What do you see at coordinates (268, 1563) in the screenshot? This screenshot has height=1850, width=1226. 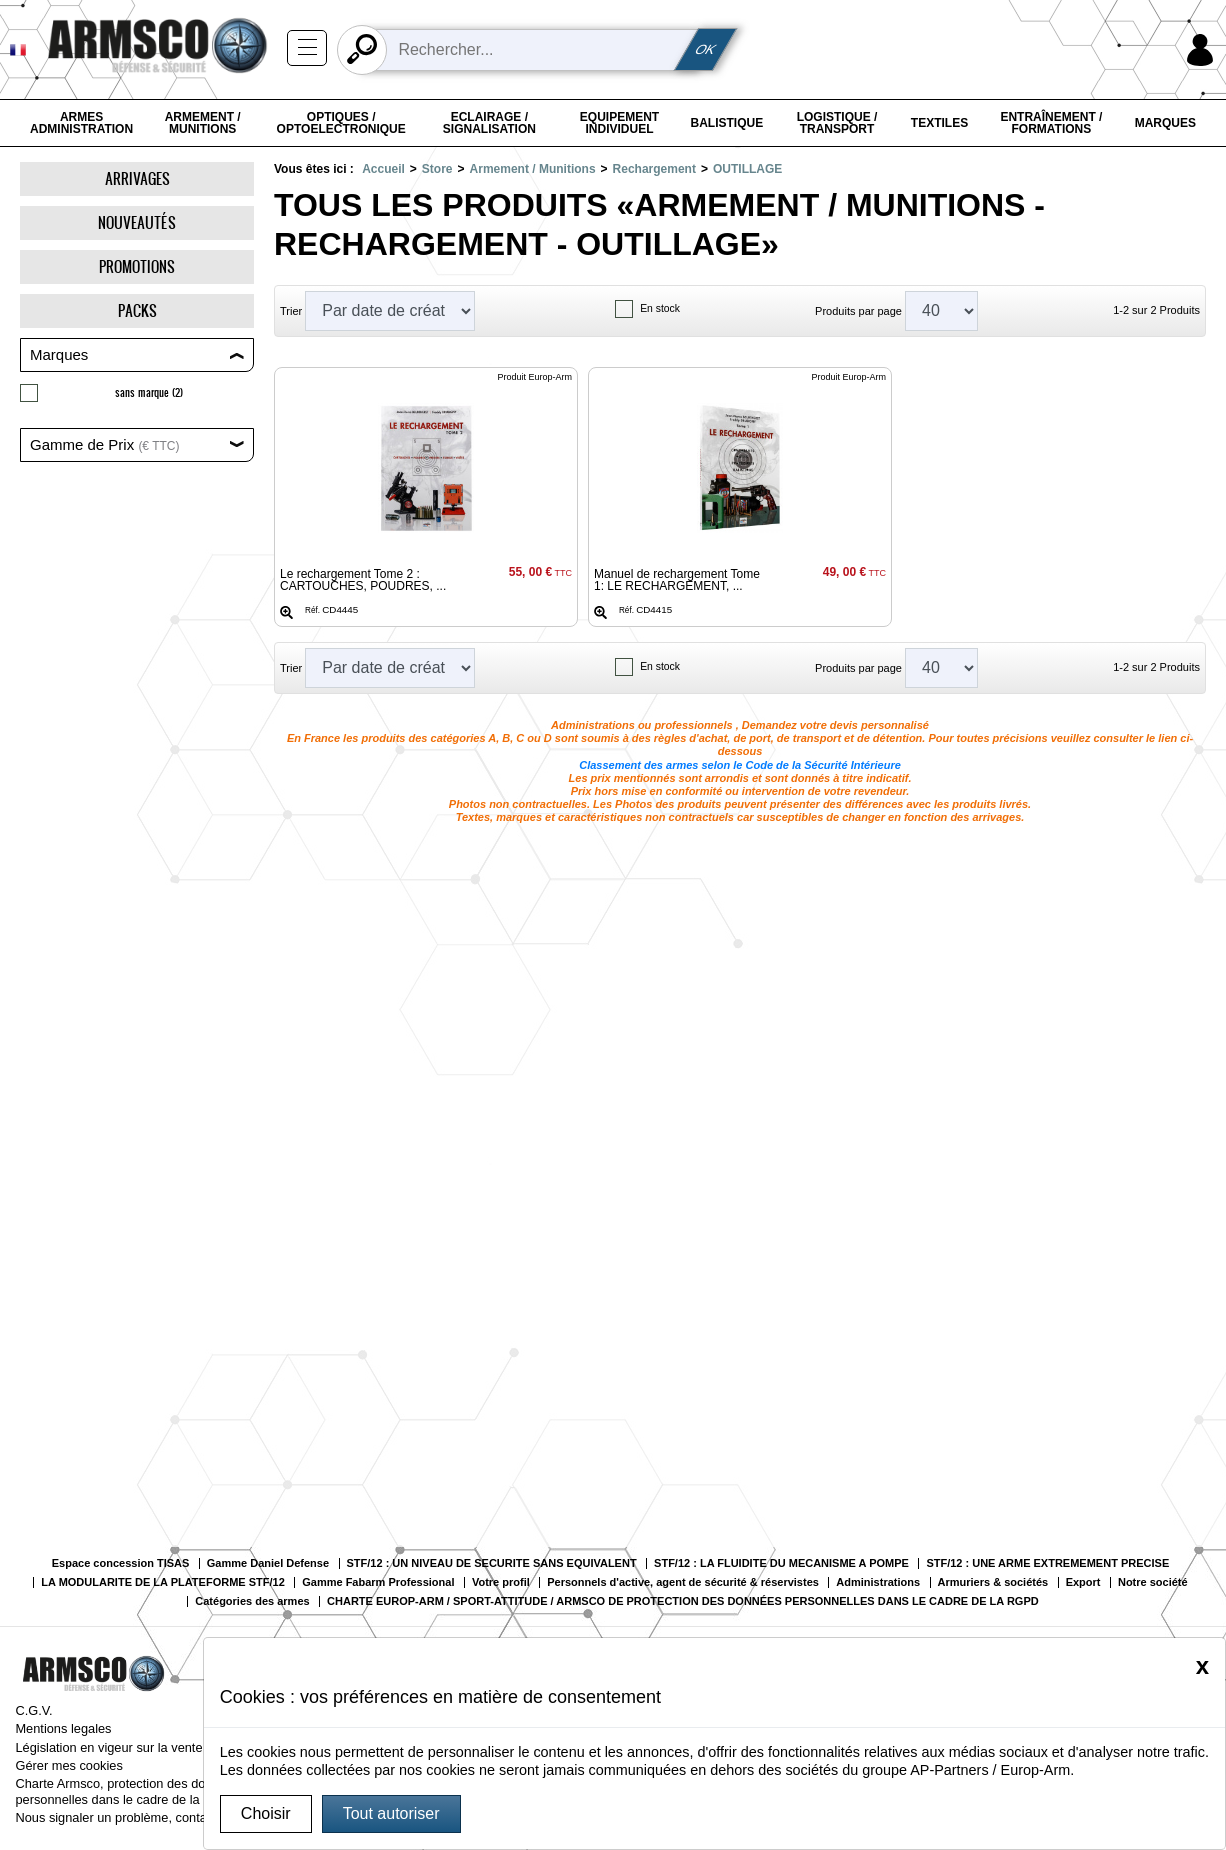 I see `Gamme Daniel Defense` at bounding box center [268, 1563].